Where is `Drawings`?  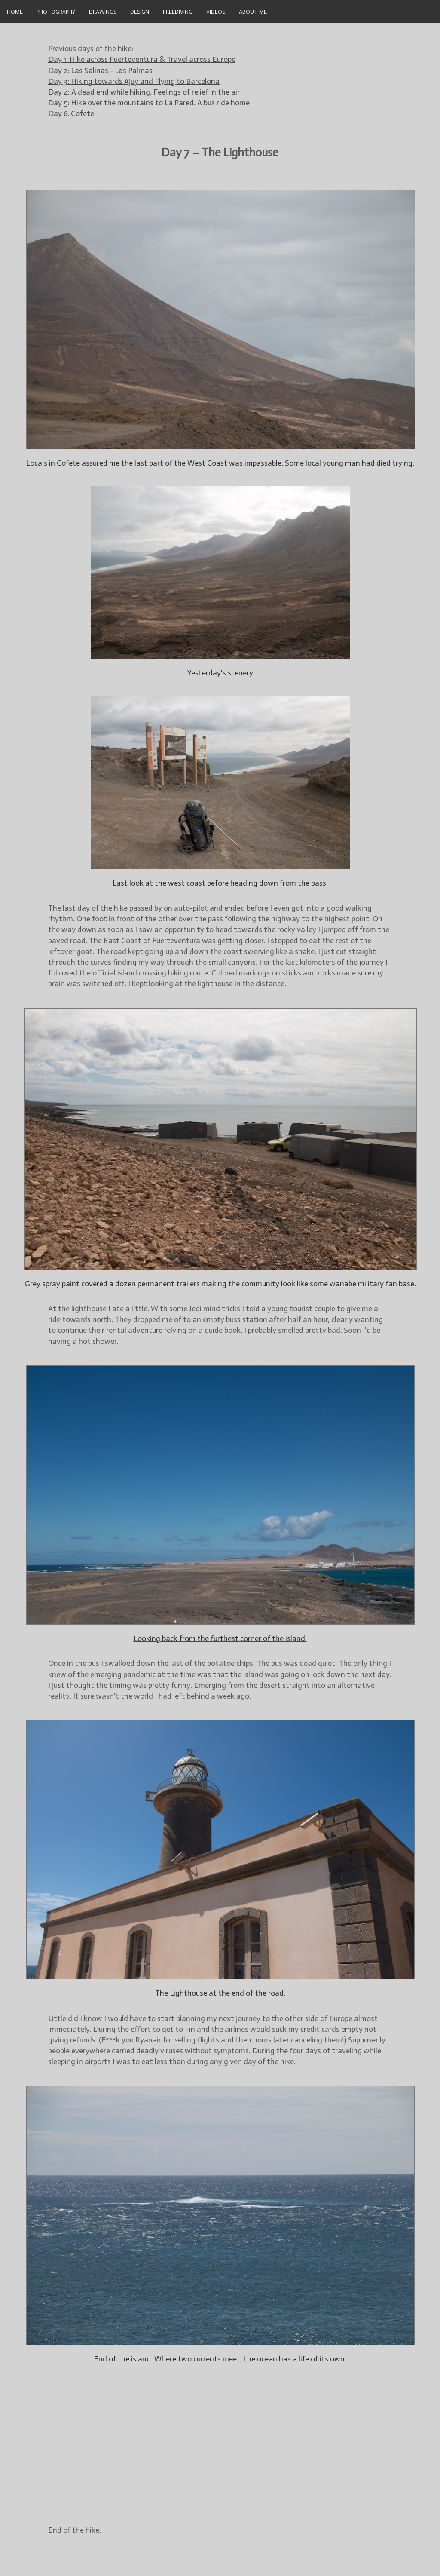
Drawings is located at coordinates (102, 11).